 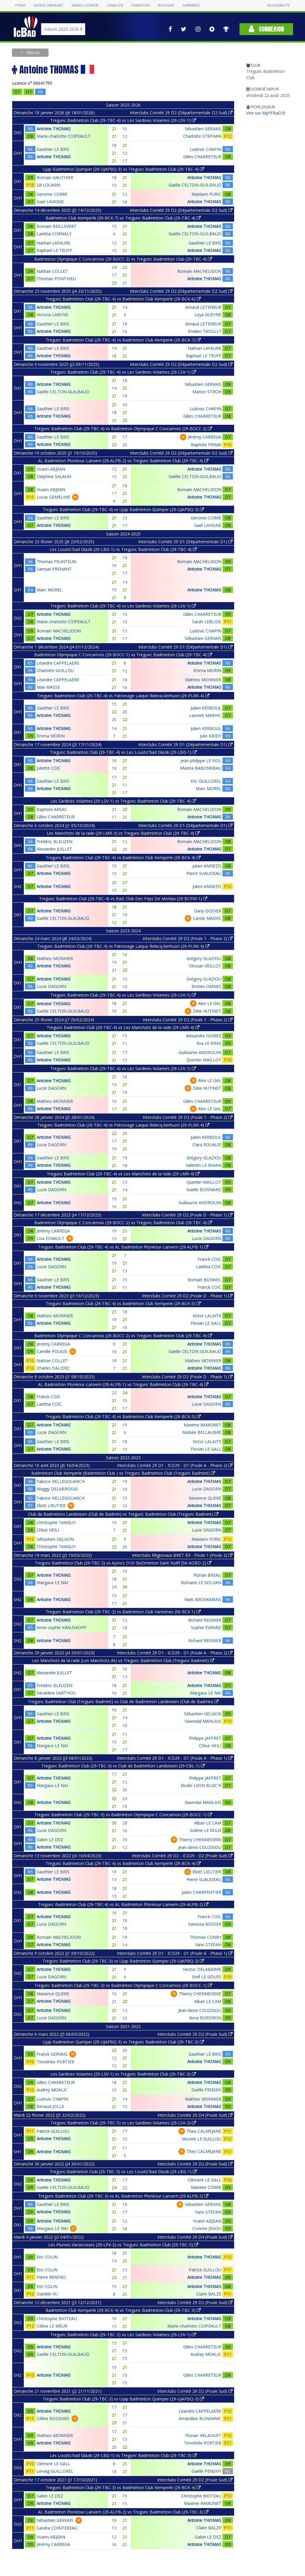 I want to click on Florian LE GALL, so click(x=206, y=1323).